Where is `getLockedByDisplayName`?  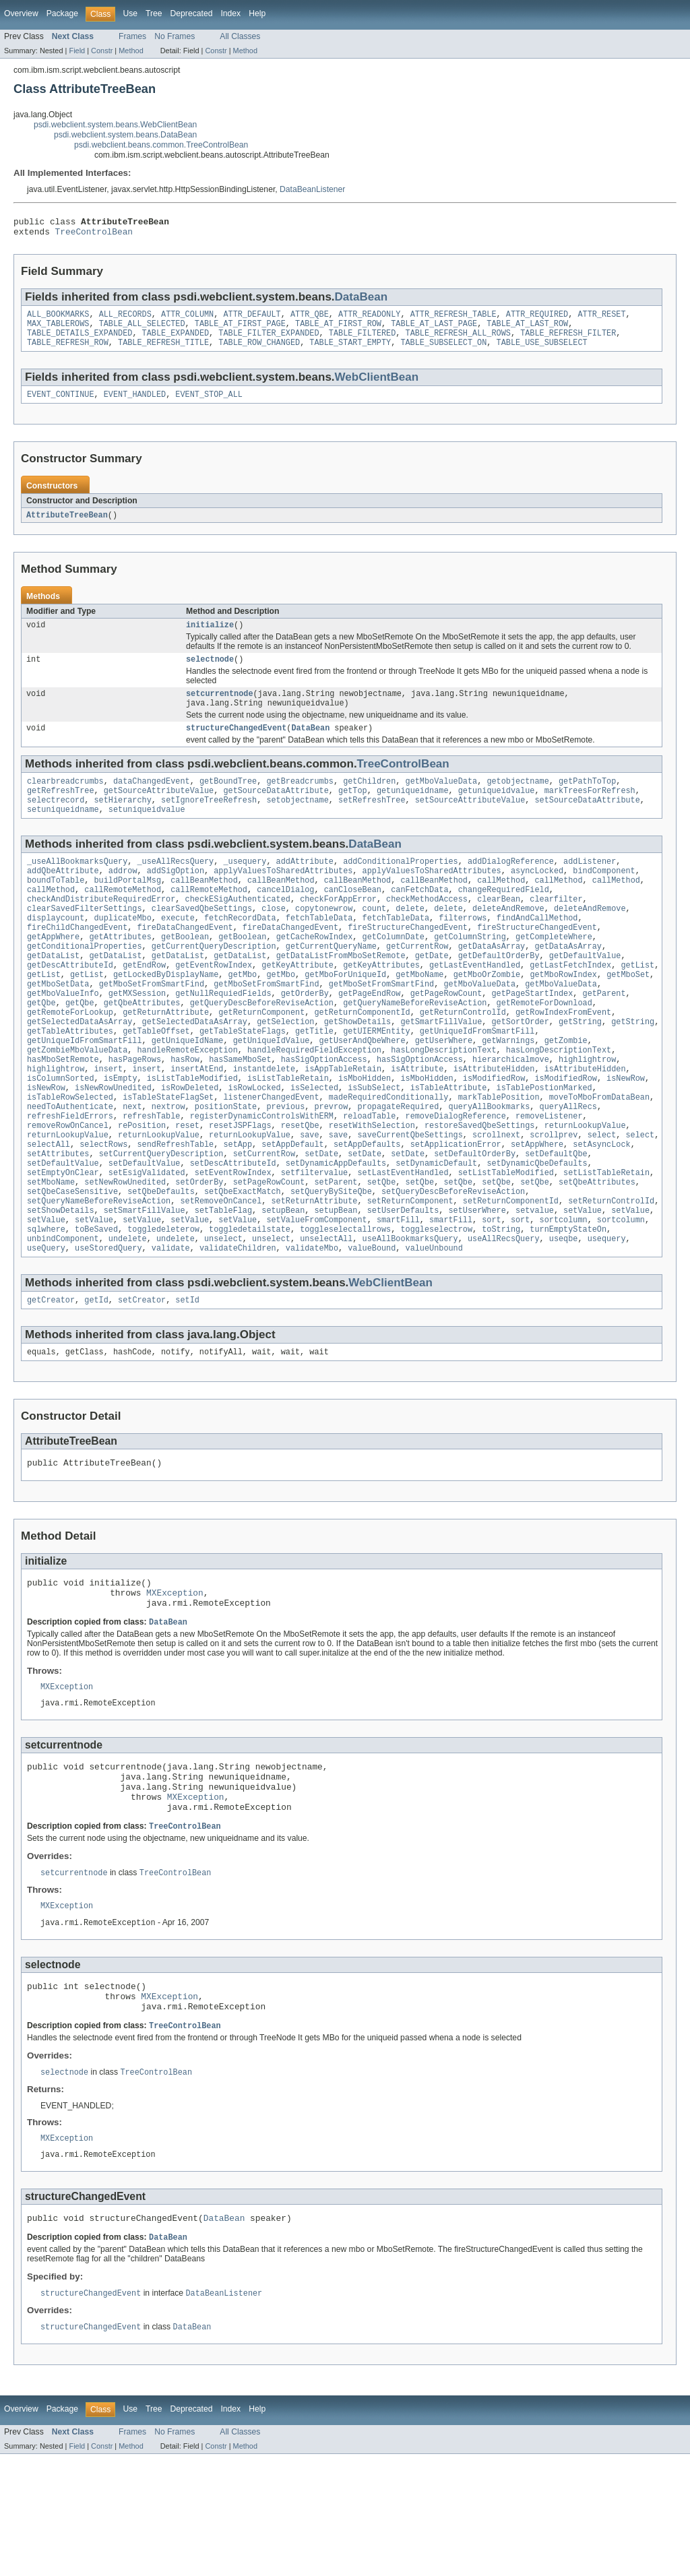
getLockedByDisplayName is located at coordinates (165, 1015).